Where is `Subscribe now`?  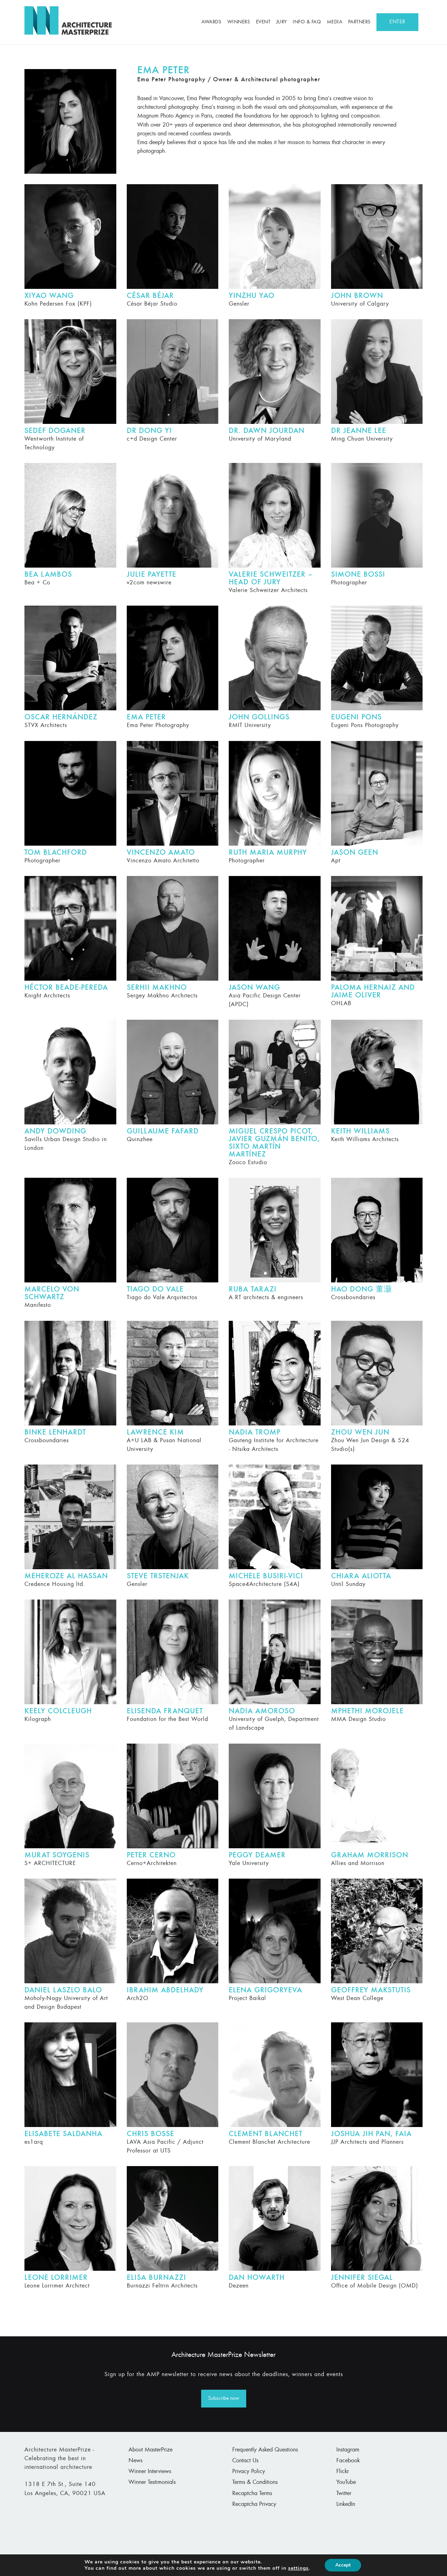
Subscribe now is located at coordinates (223, 2398).